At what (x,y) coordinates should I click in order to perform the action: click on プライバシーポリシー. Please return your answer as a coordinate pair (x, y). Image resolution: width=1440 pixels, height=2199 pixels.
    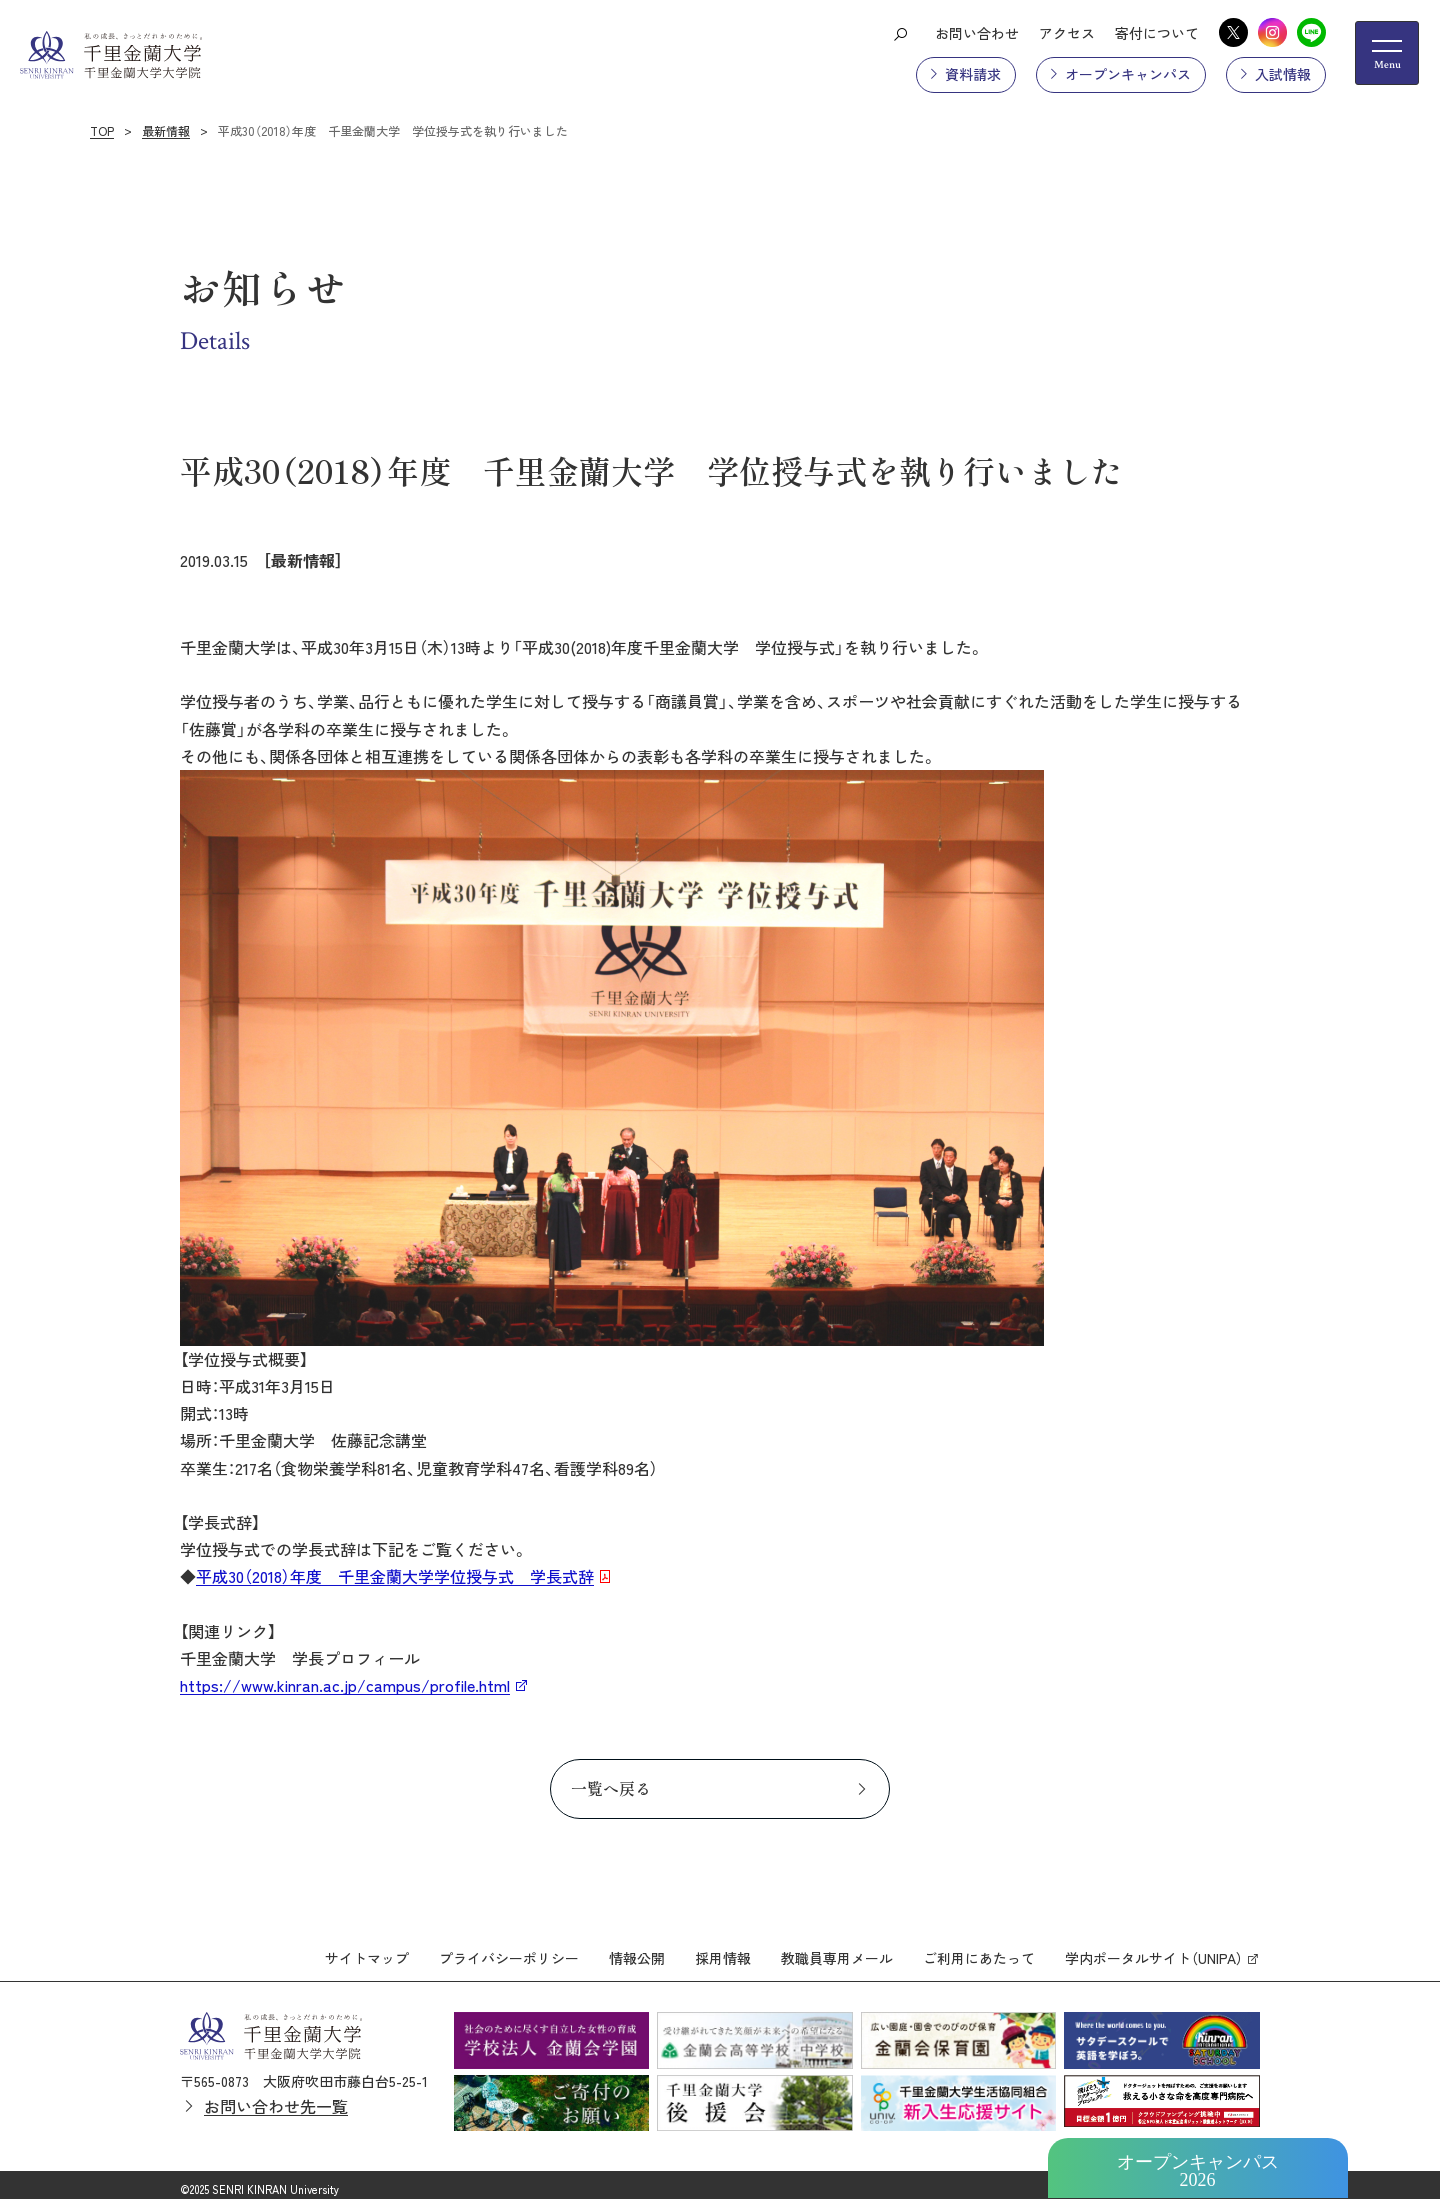
    Looking at the image, I should click on (509, 1950).